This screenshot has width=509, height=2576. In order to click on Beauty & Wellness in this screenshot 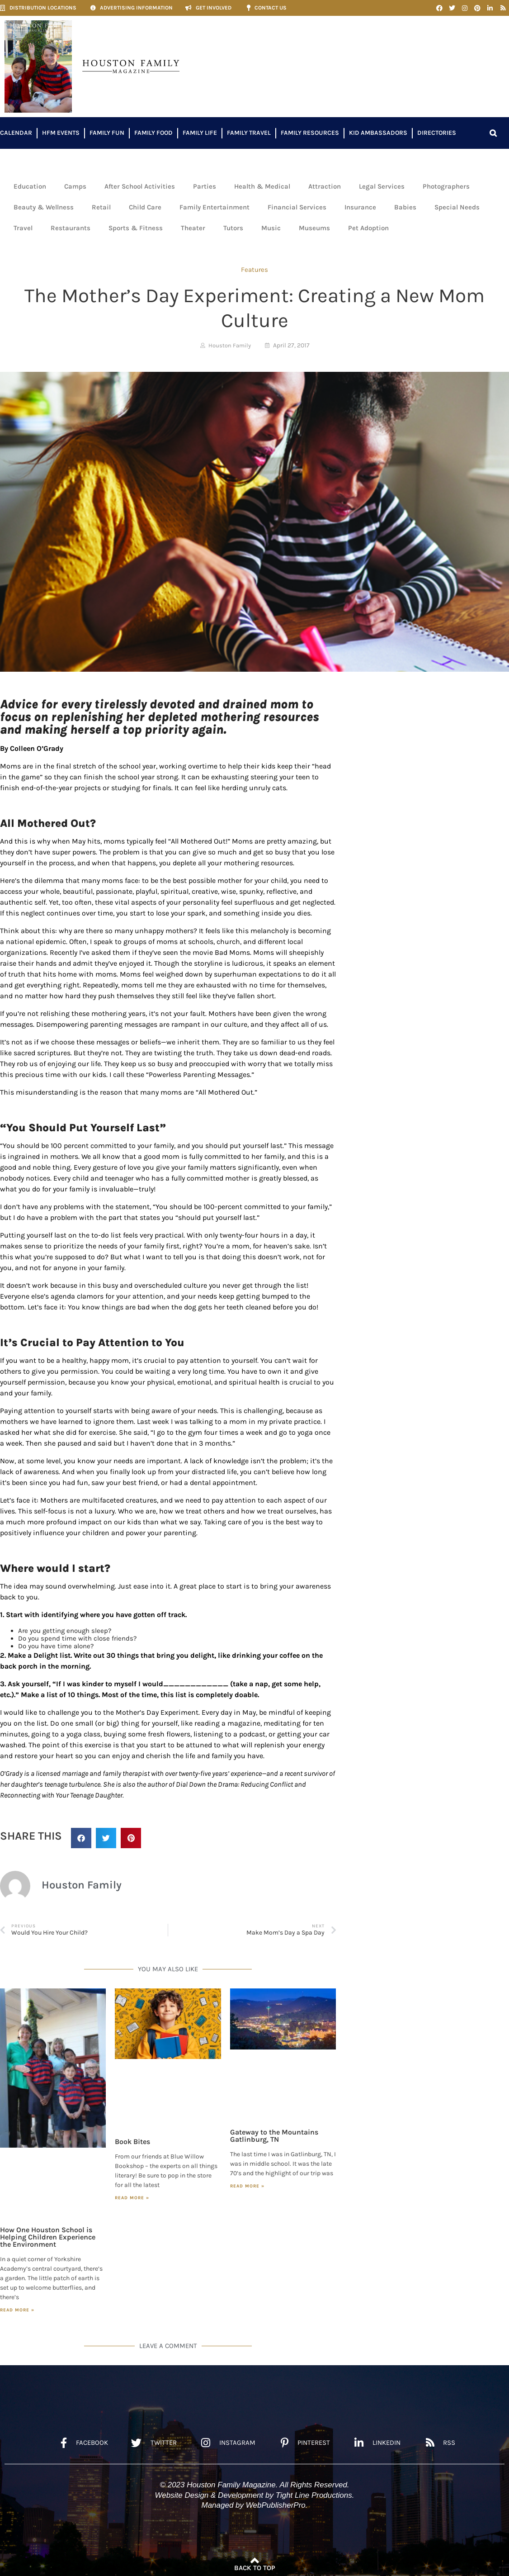, I will do `click(44, 207)`.